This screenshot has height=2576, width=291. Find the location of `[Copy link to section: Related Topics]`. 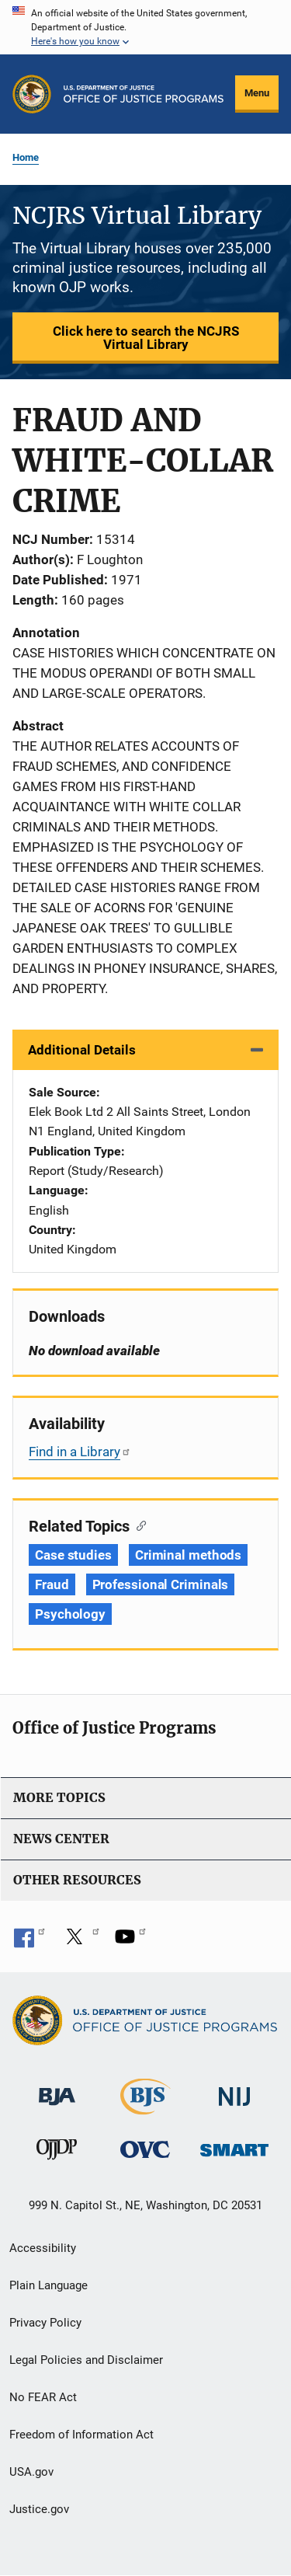

[Copy link to section: Related Topics] is located at coordinates (138, 1524).